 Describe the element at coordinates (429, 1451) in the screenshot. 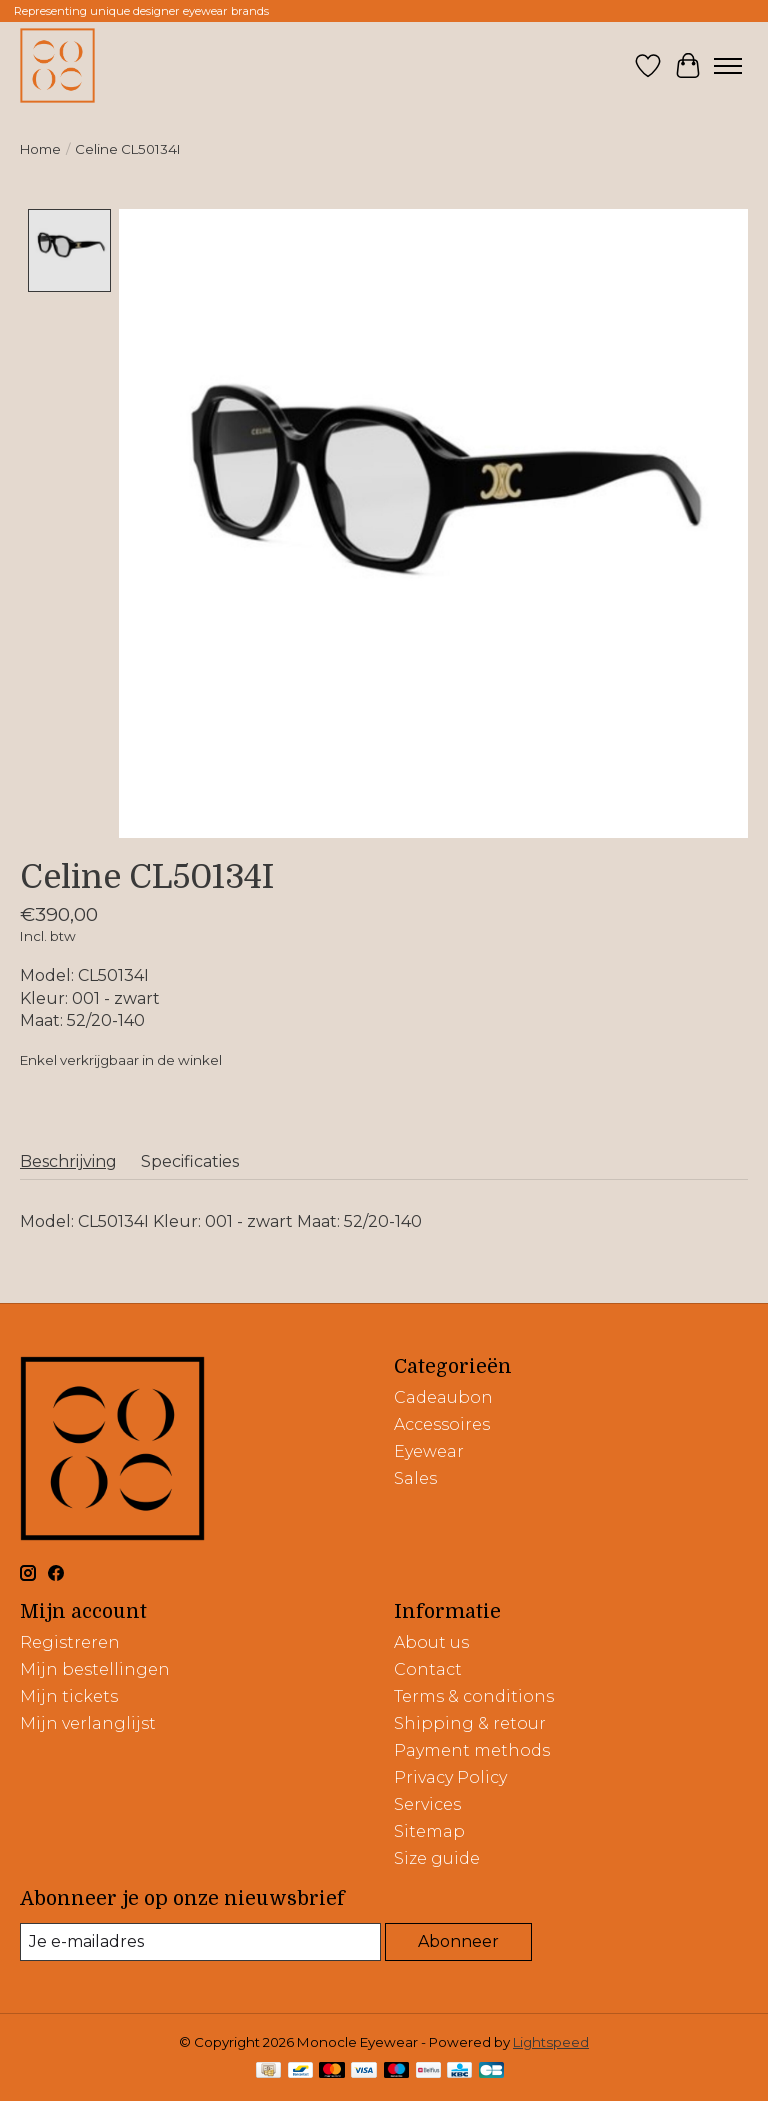

I see `Eyewear` at that location.